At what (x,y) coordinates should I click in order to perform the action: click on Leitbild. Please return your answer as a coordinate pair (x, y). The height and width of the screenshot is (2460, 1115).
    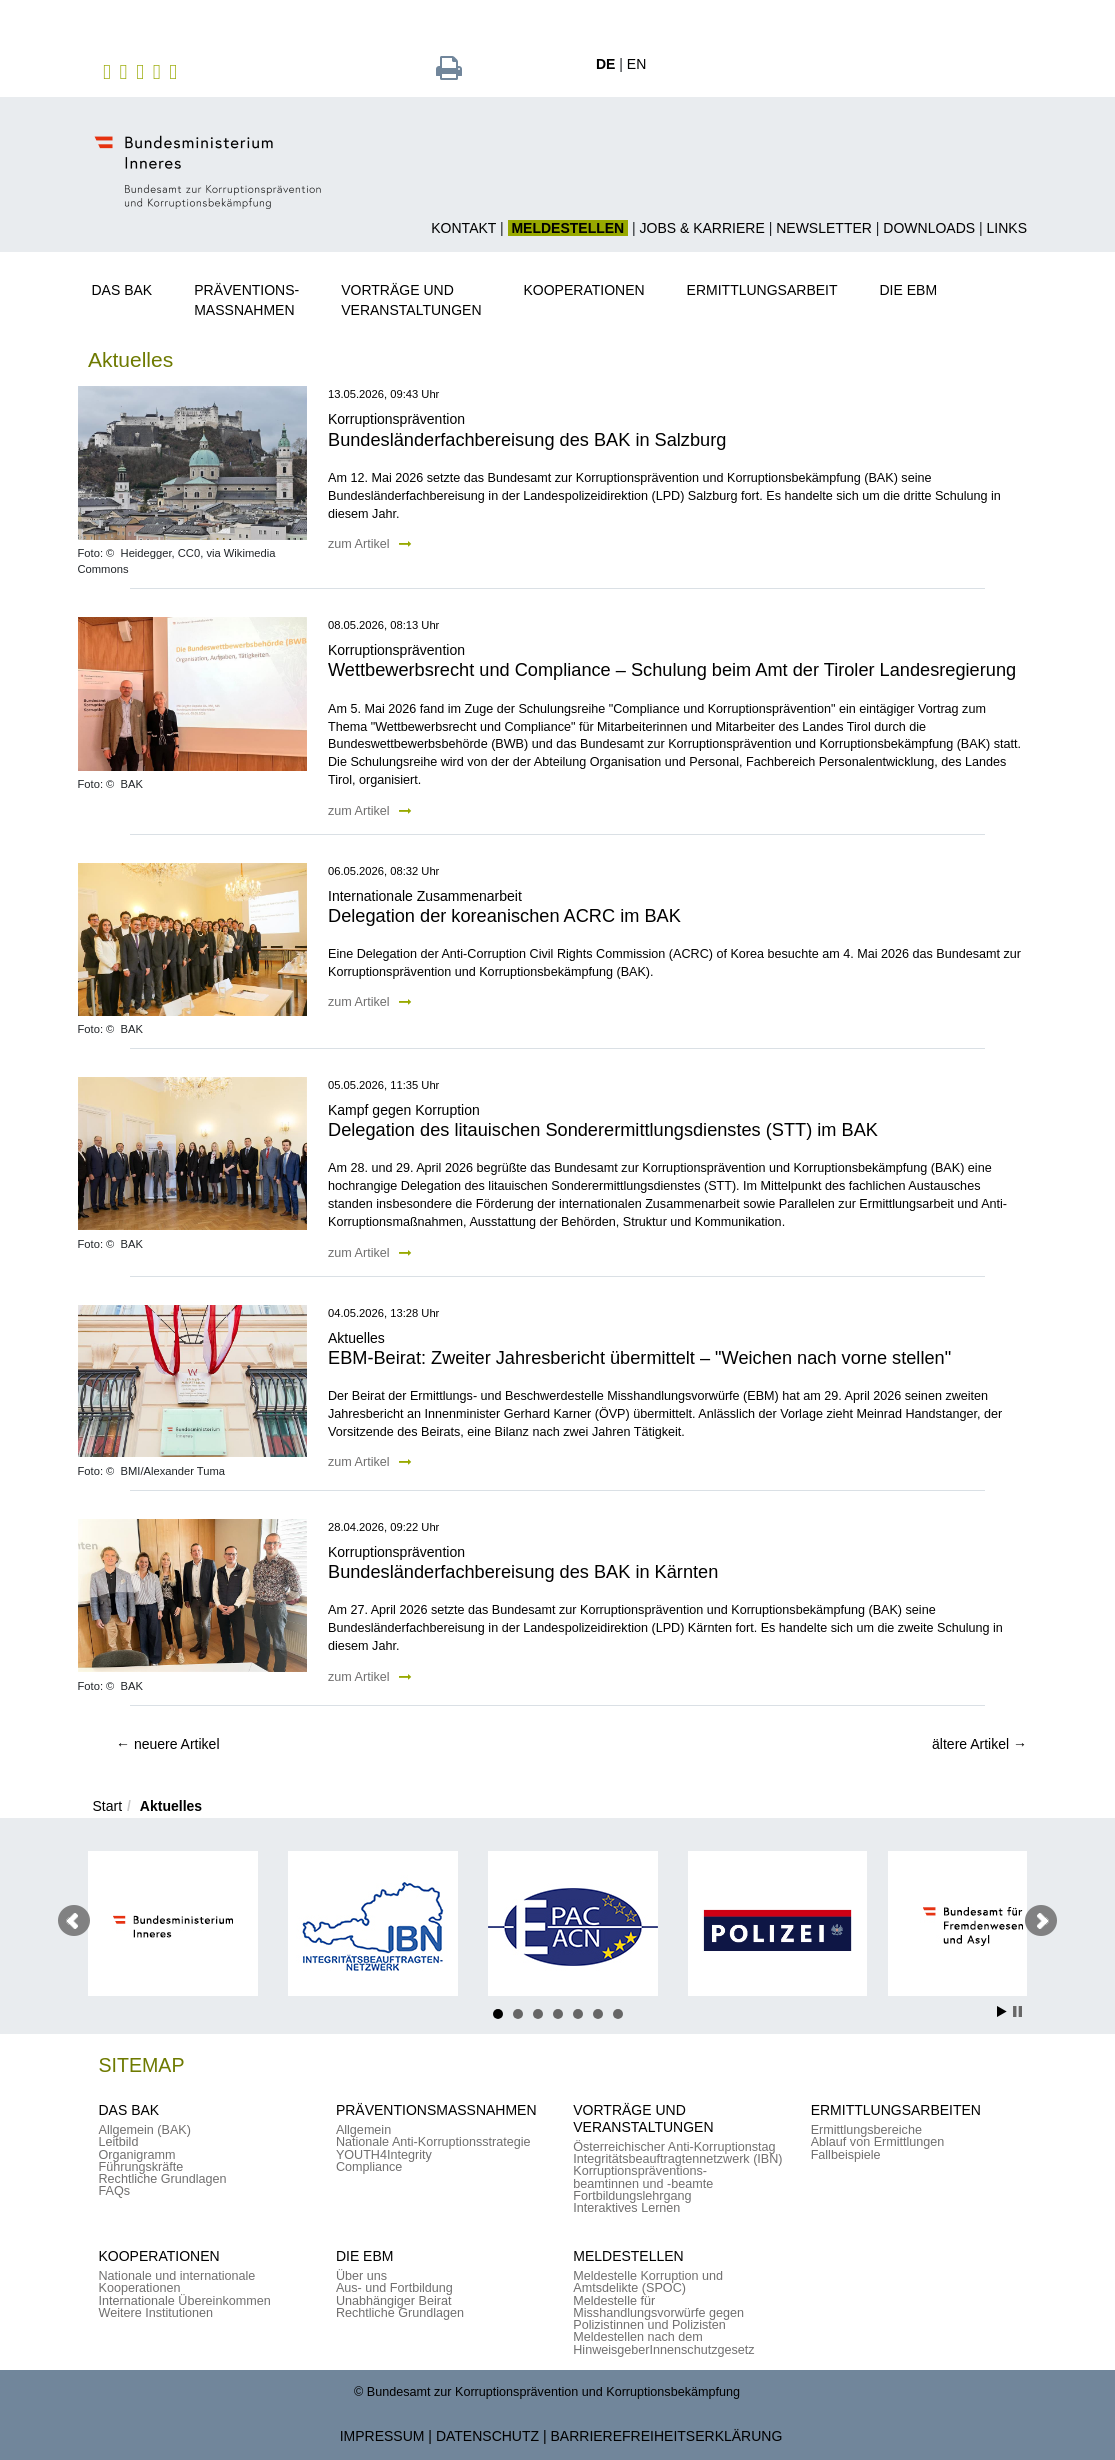
    Looking at the image, I should click on (119, 2142).